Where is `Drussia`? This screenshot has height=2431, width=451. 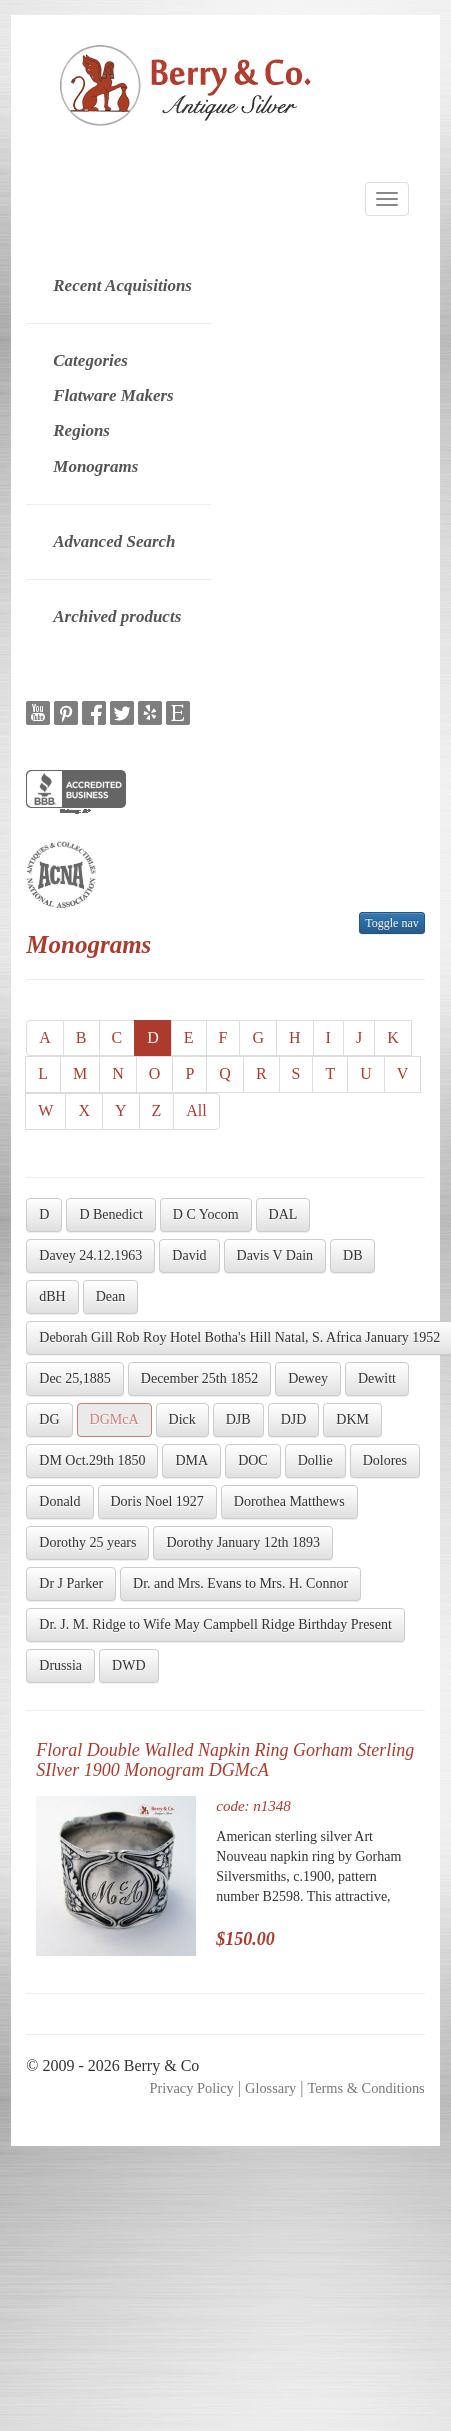
Drussia is located at coordinates (60, 1665).